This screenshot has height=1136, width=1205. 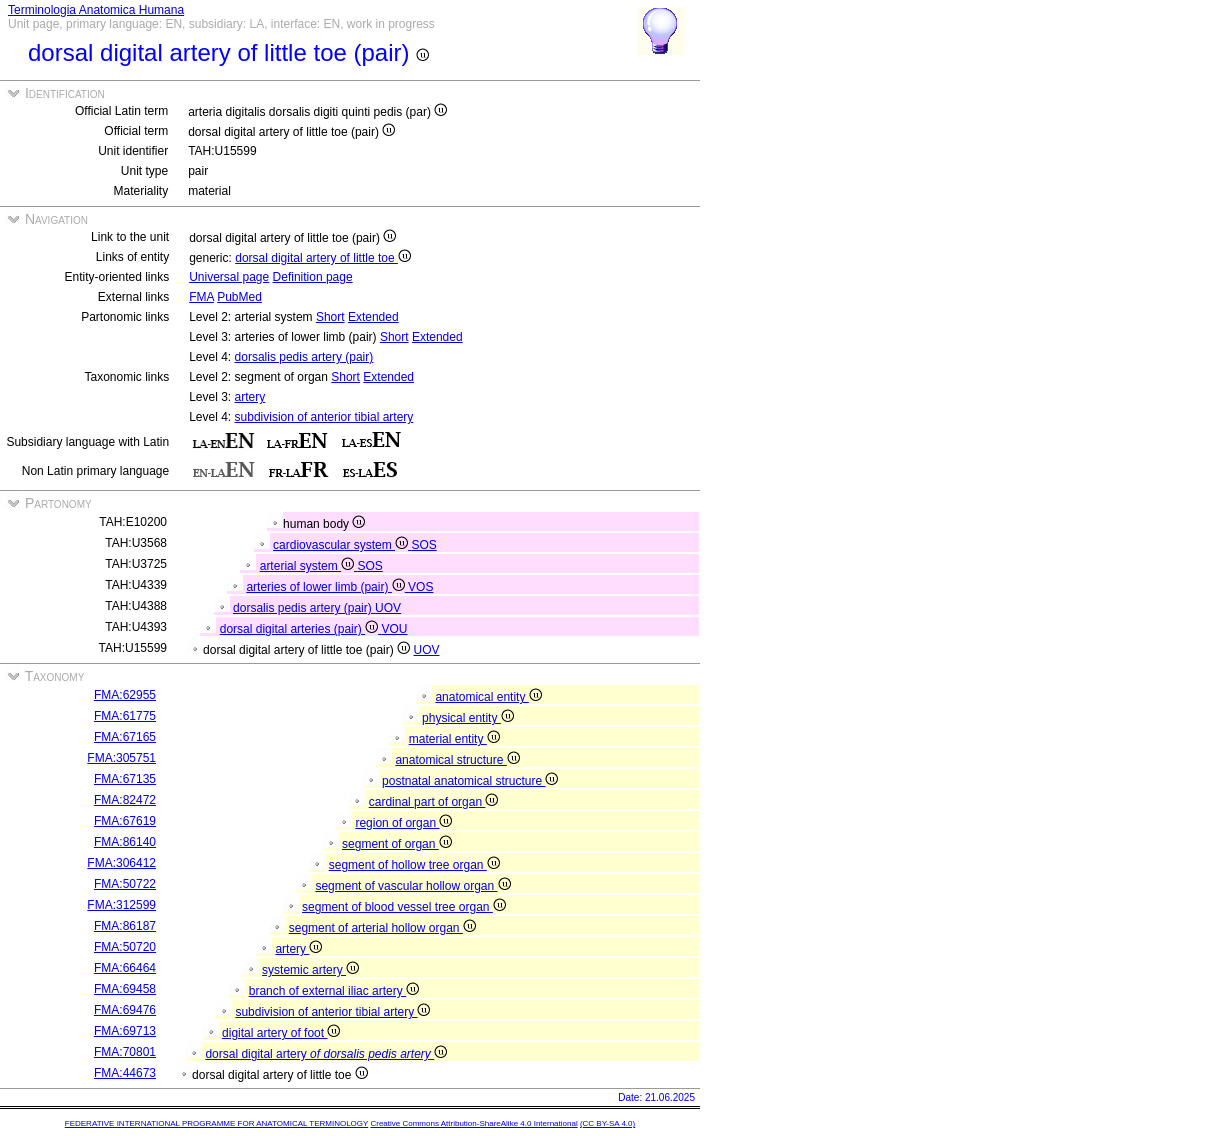 I want to click on FMA:69713, so click(x=125, y=1031).